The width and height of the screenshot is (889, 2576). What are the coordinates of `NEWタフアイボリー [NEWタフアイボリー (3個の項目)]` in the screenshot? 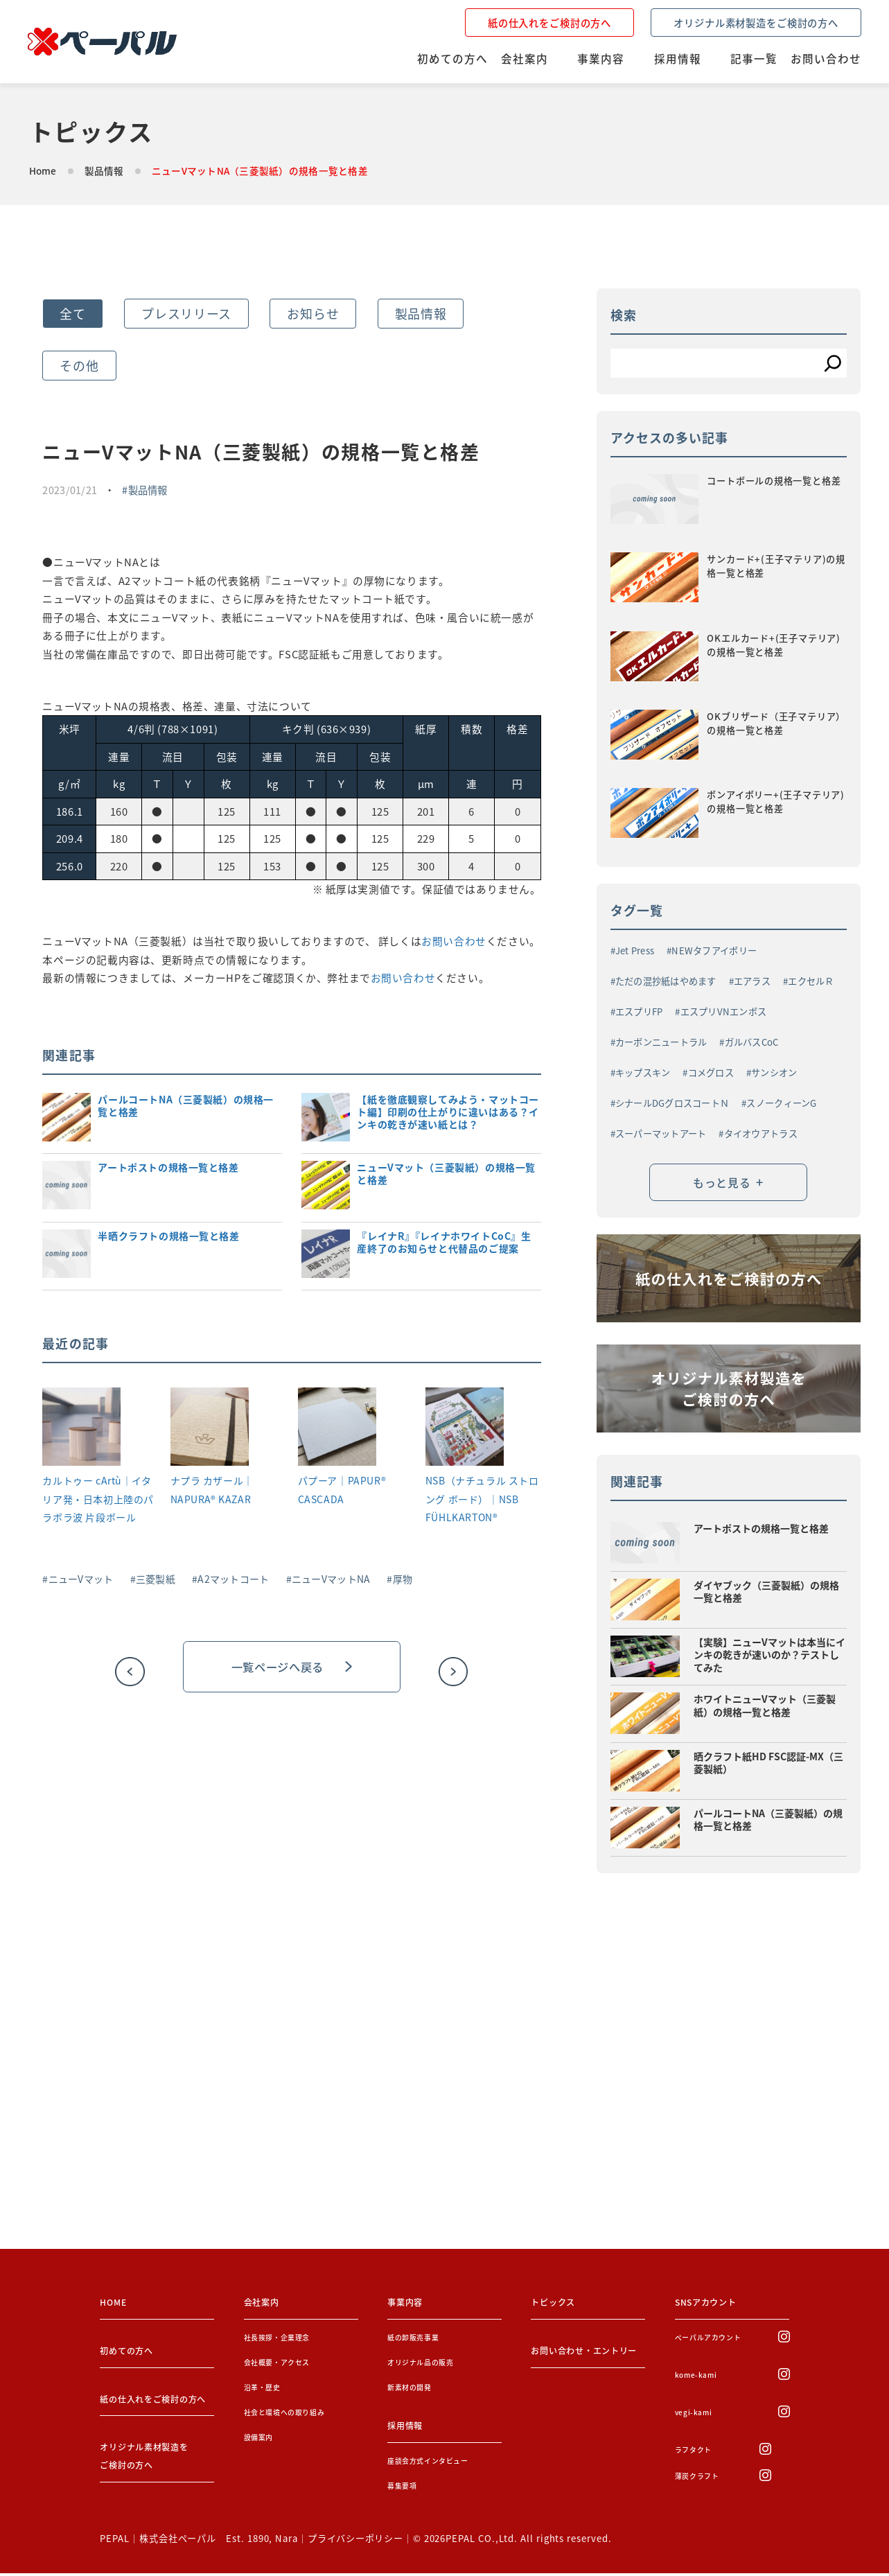 It's located at (714, 949).